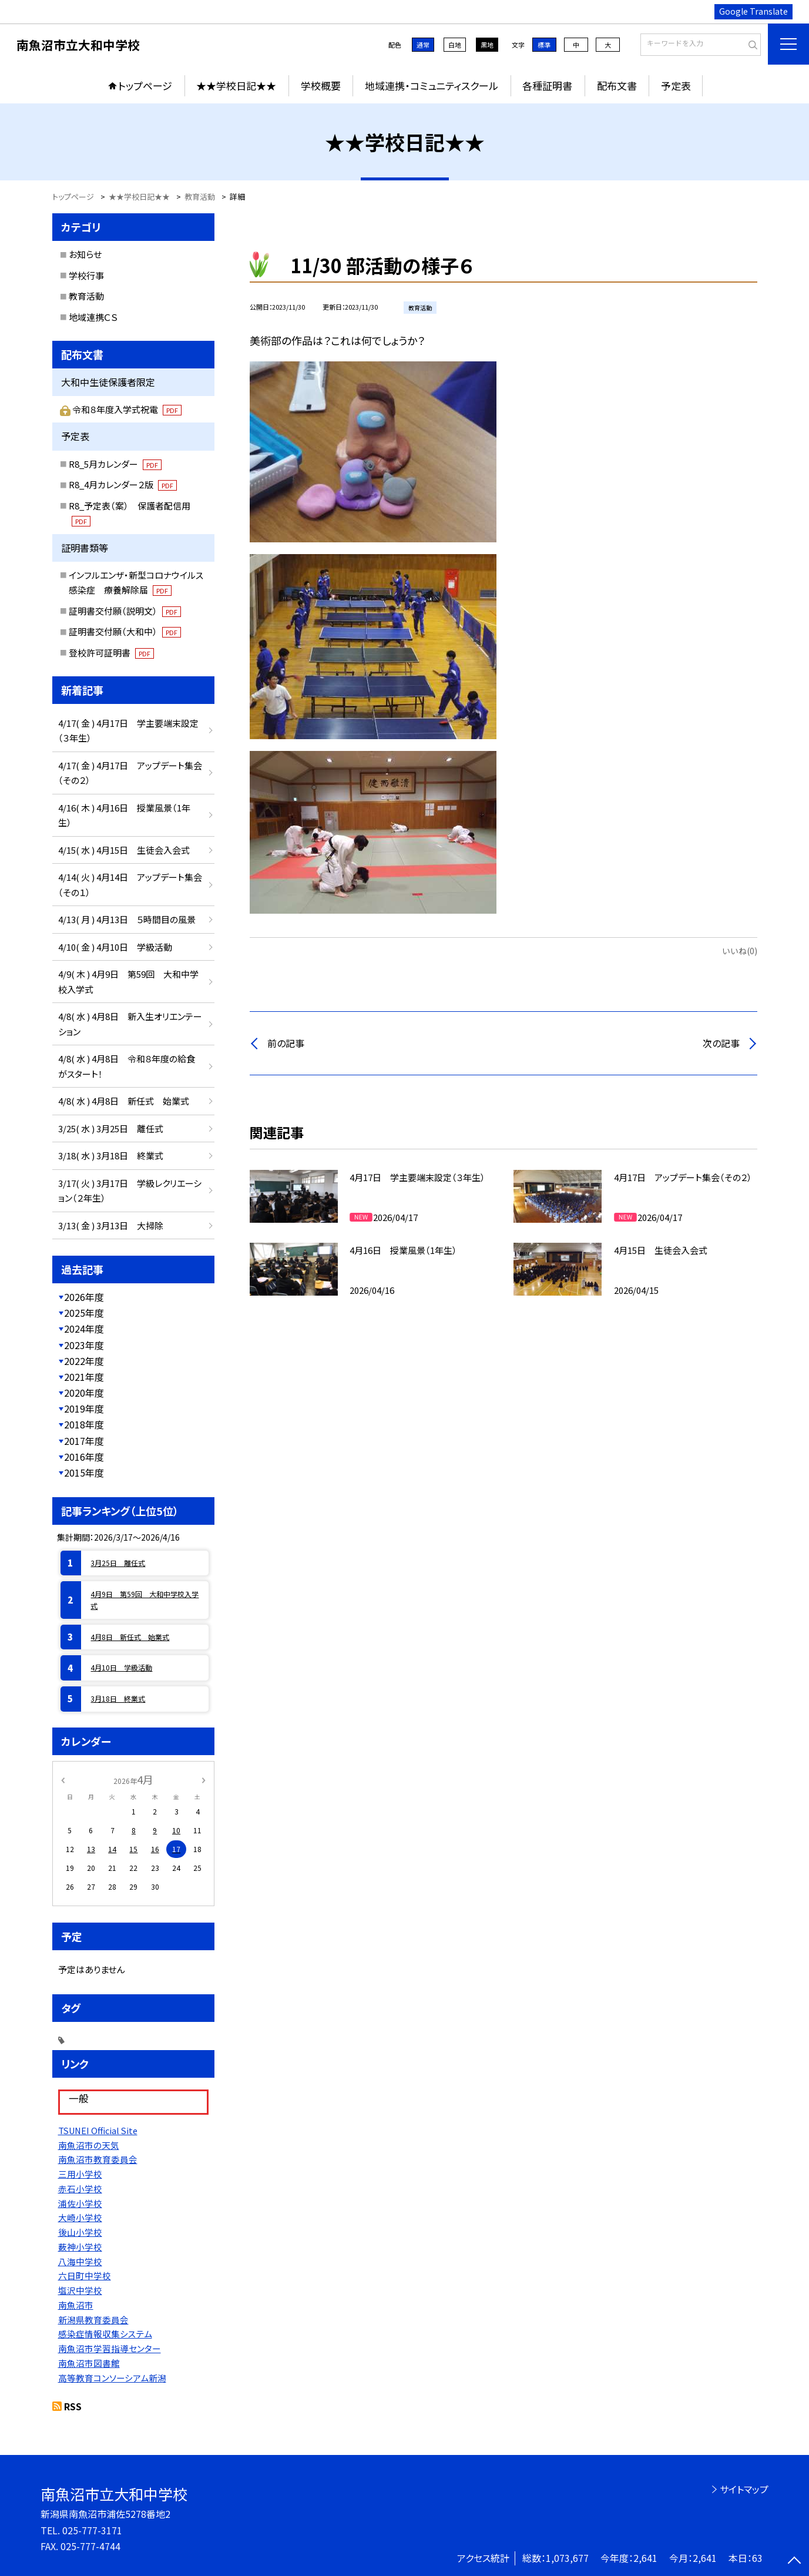  What do you see at coordinates (84, 1393) in the screenshot?
I see `2020年度` at bounding box center [84, 1393].